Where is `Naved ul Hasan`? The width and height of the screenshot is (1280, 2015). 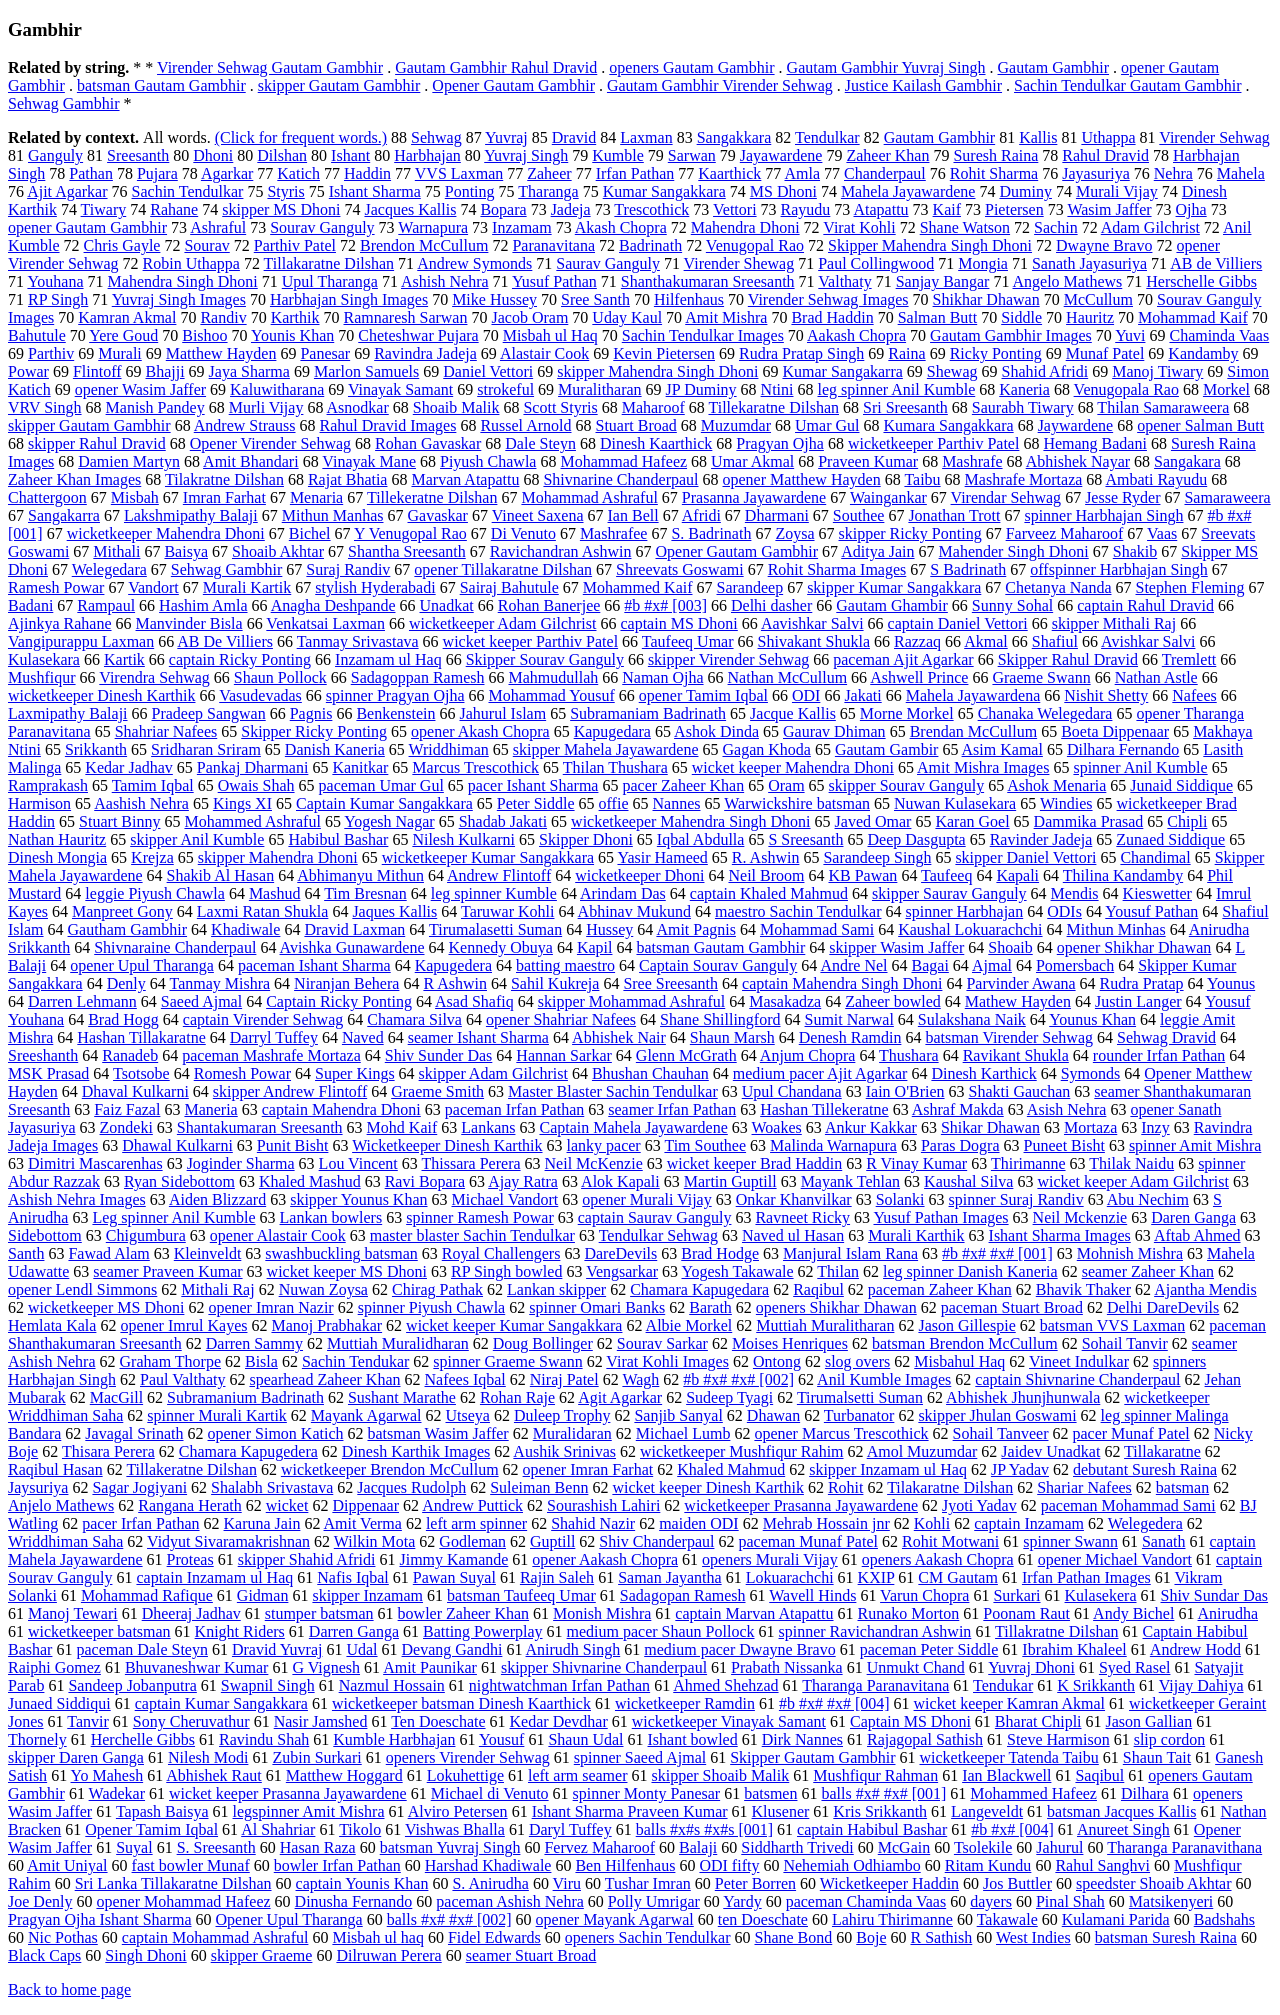
Naved ul Hasan is located at coordinates (793, 1235).